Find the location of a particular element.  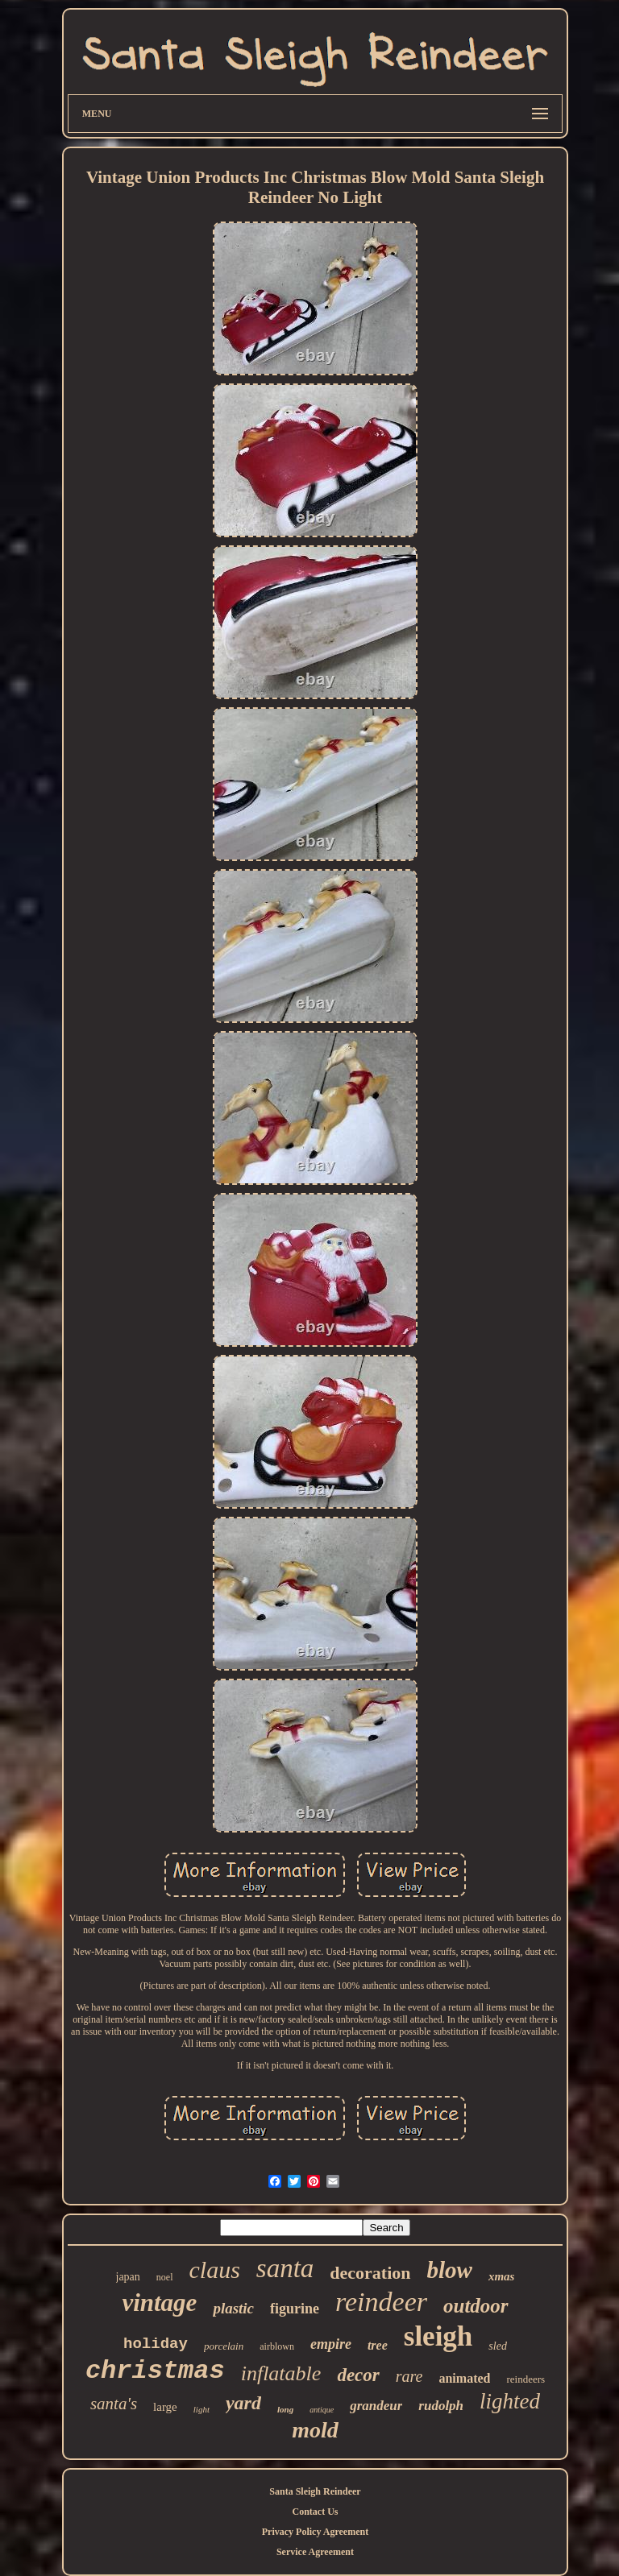

lighted is located at coordinates (510, 2401).